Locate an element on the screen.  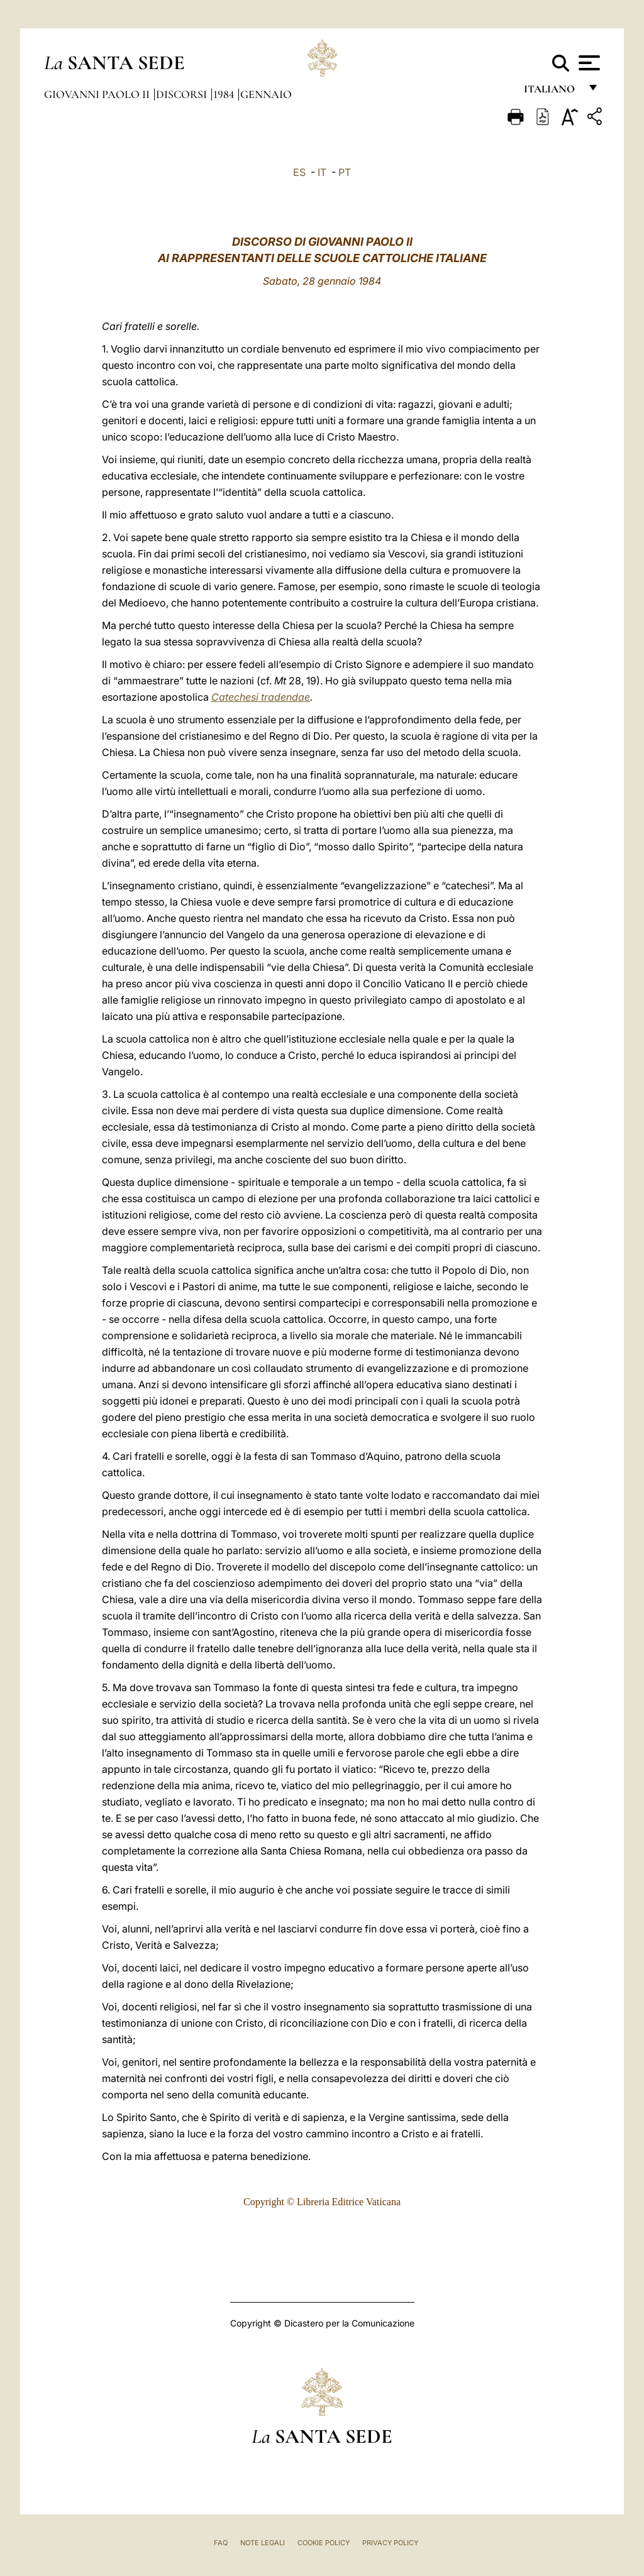
Giovanni Paolo II is located at coordinates (98, 94).